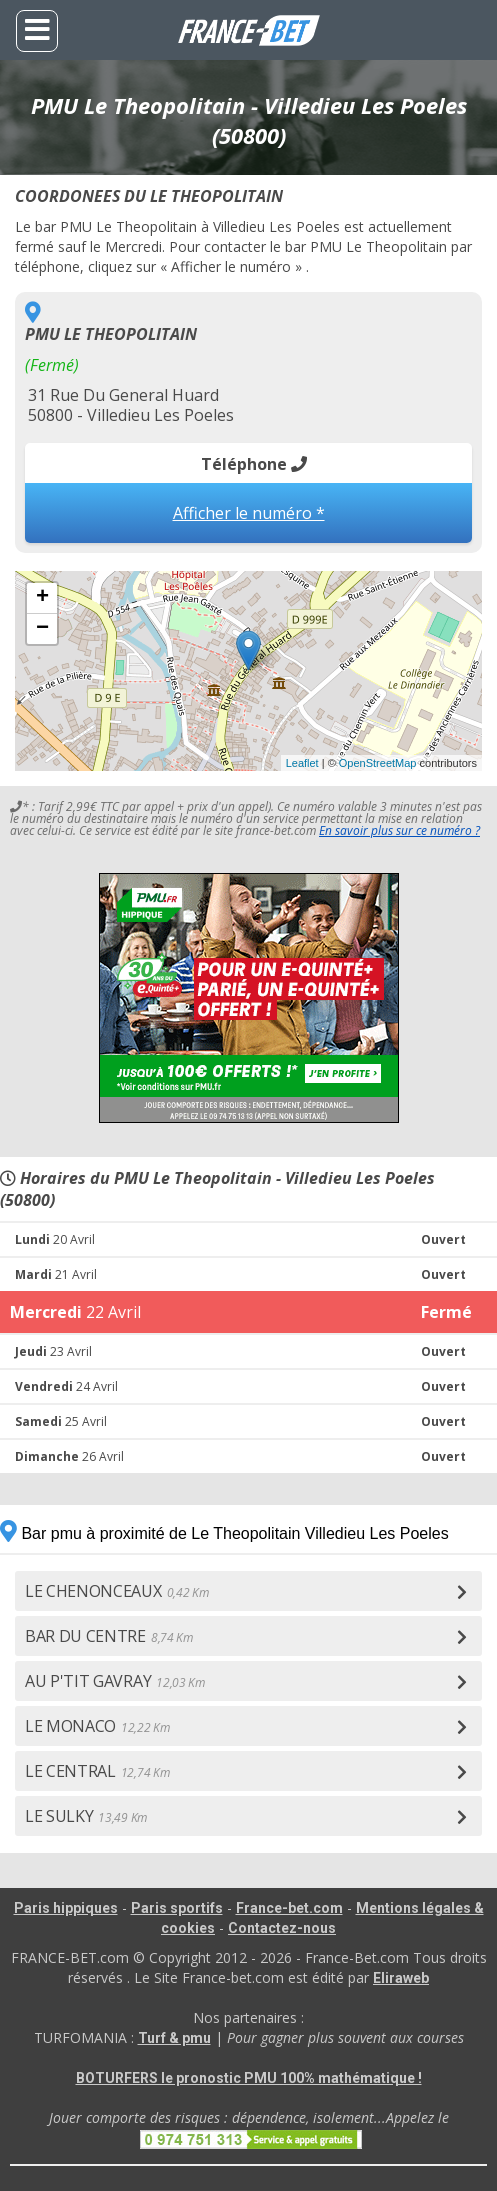  What do you see at coordinates (289, 1908) in the screenshot?
I see `France-bet.com` at bounding box center [289, 1908].